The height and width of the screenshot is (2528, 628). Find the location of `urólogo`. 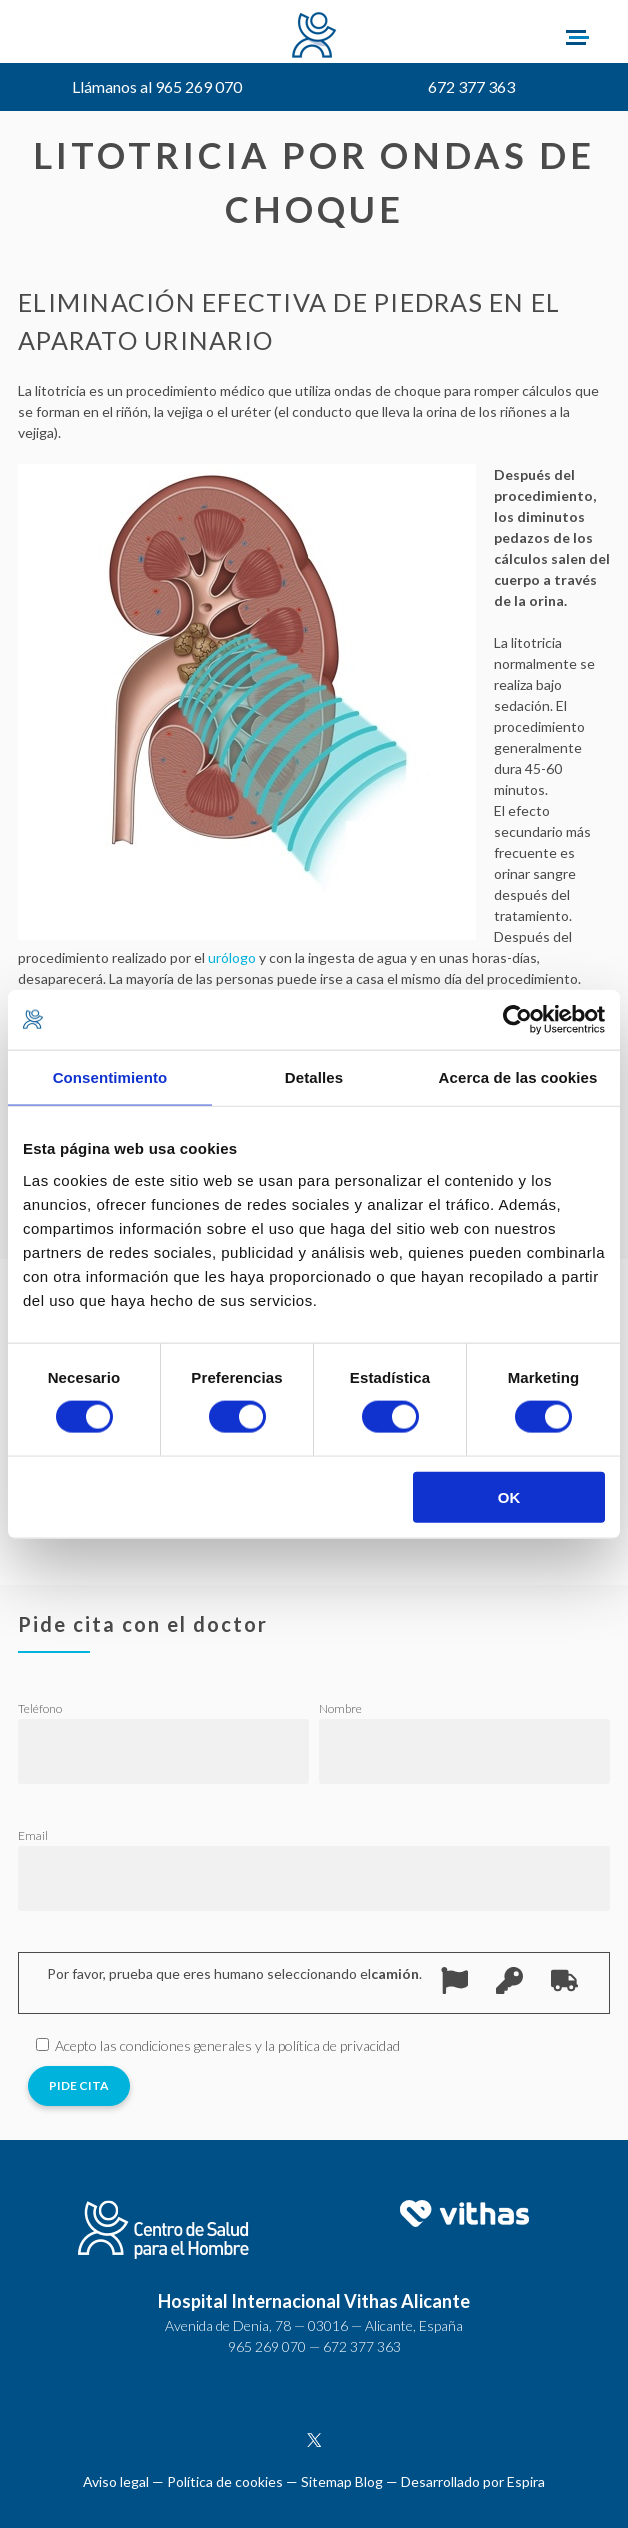

urólogo is located at coordinates (232, 957).